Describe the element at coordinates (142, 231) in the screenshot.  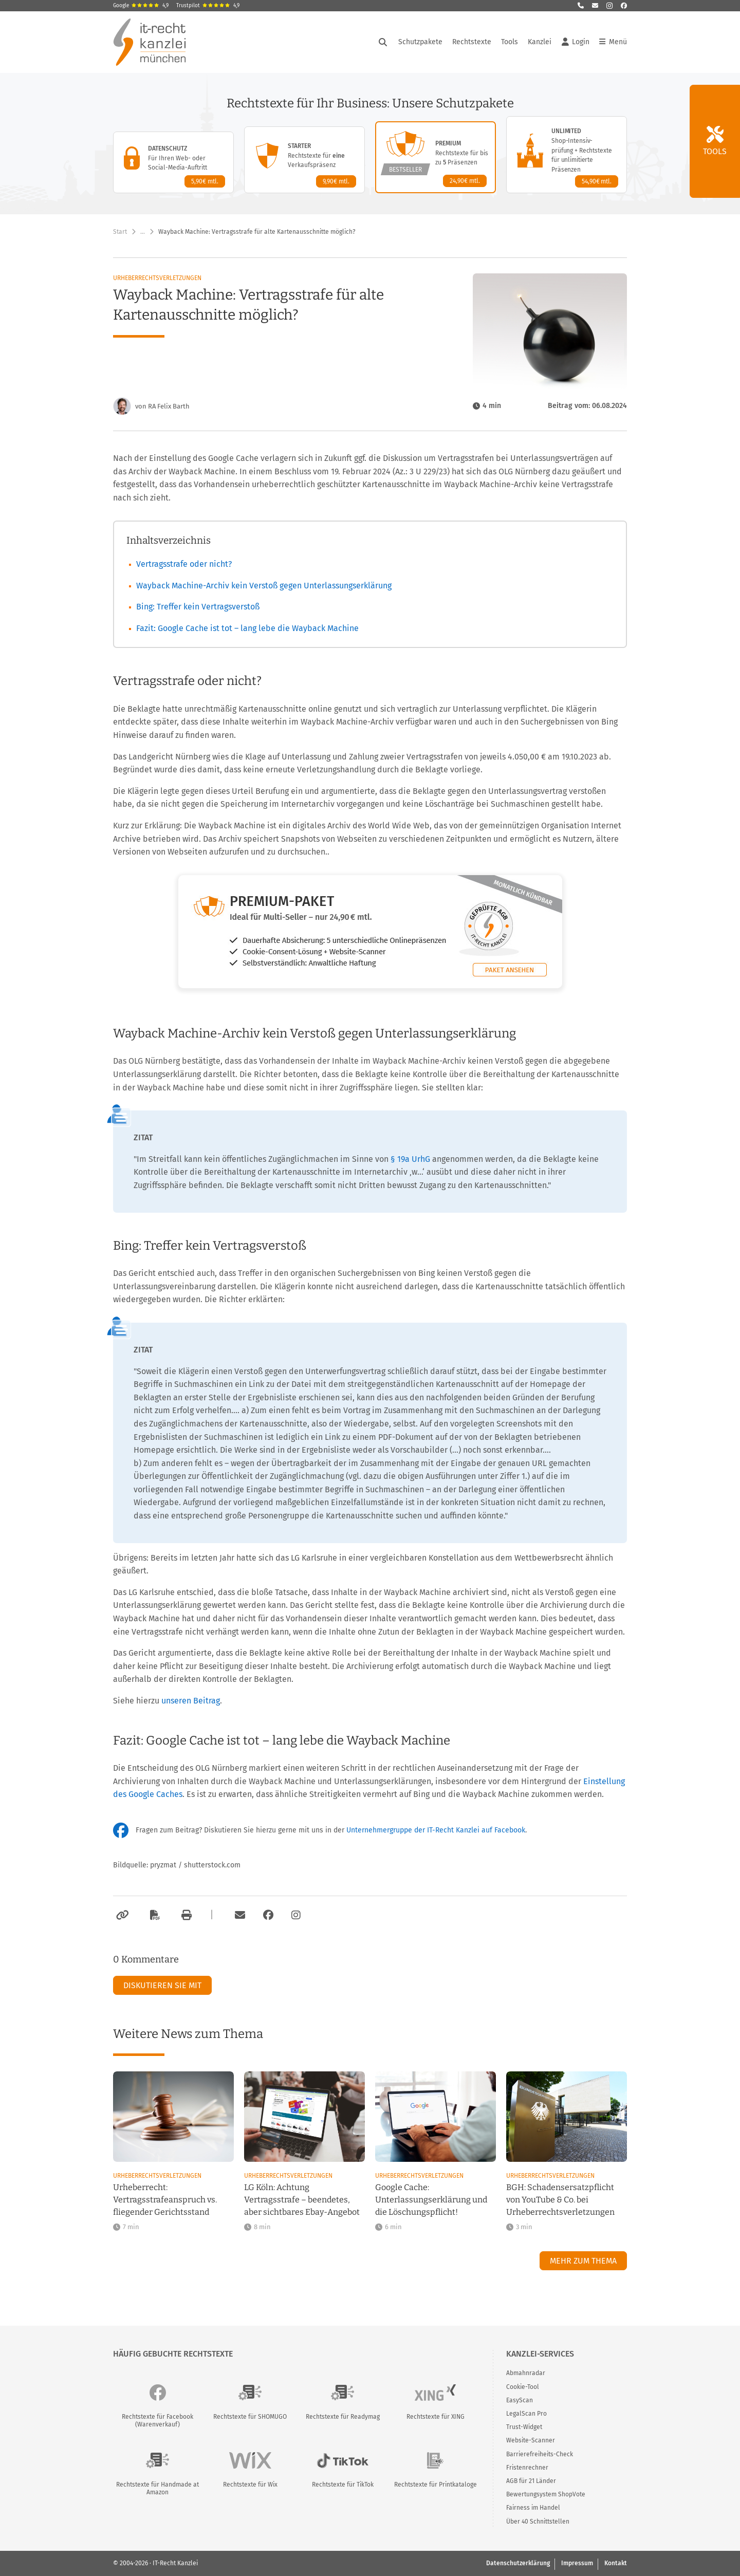
I see `… [Weitere Navigationspunkte anzeigen]` at that location.